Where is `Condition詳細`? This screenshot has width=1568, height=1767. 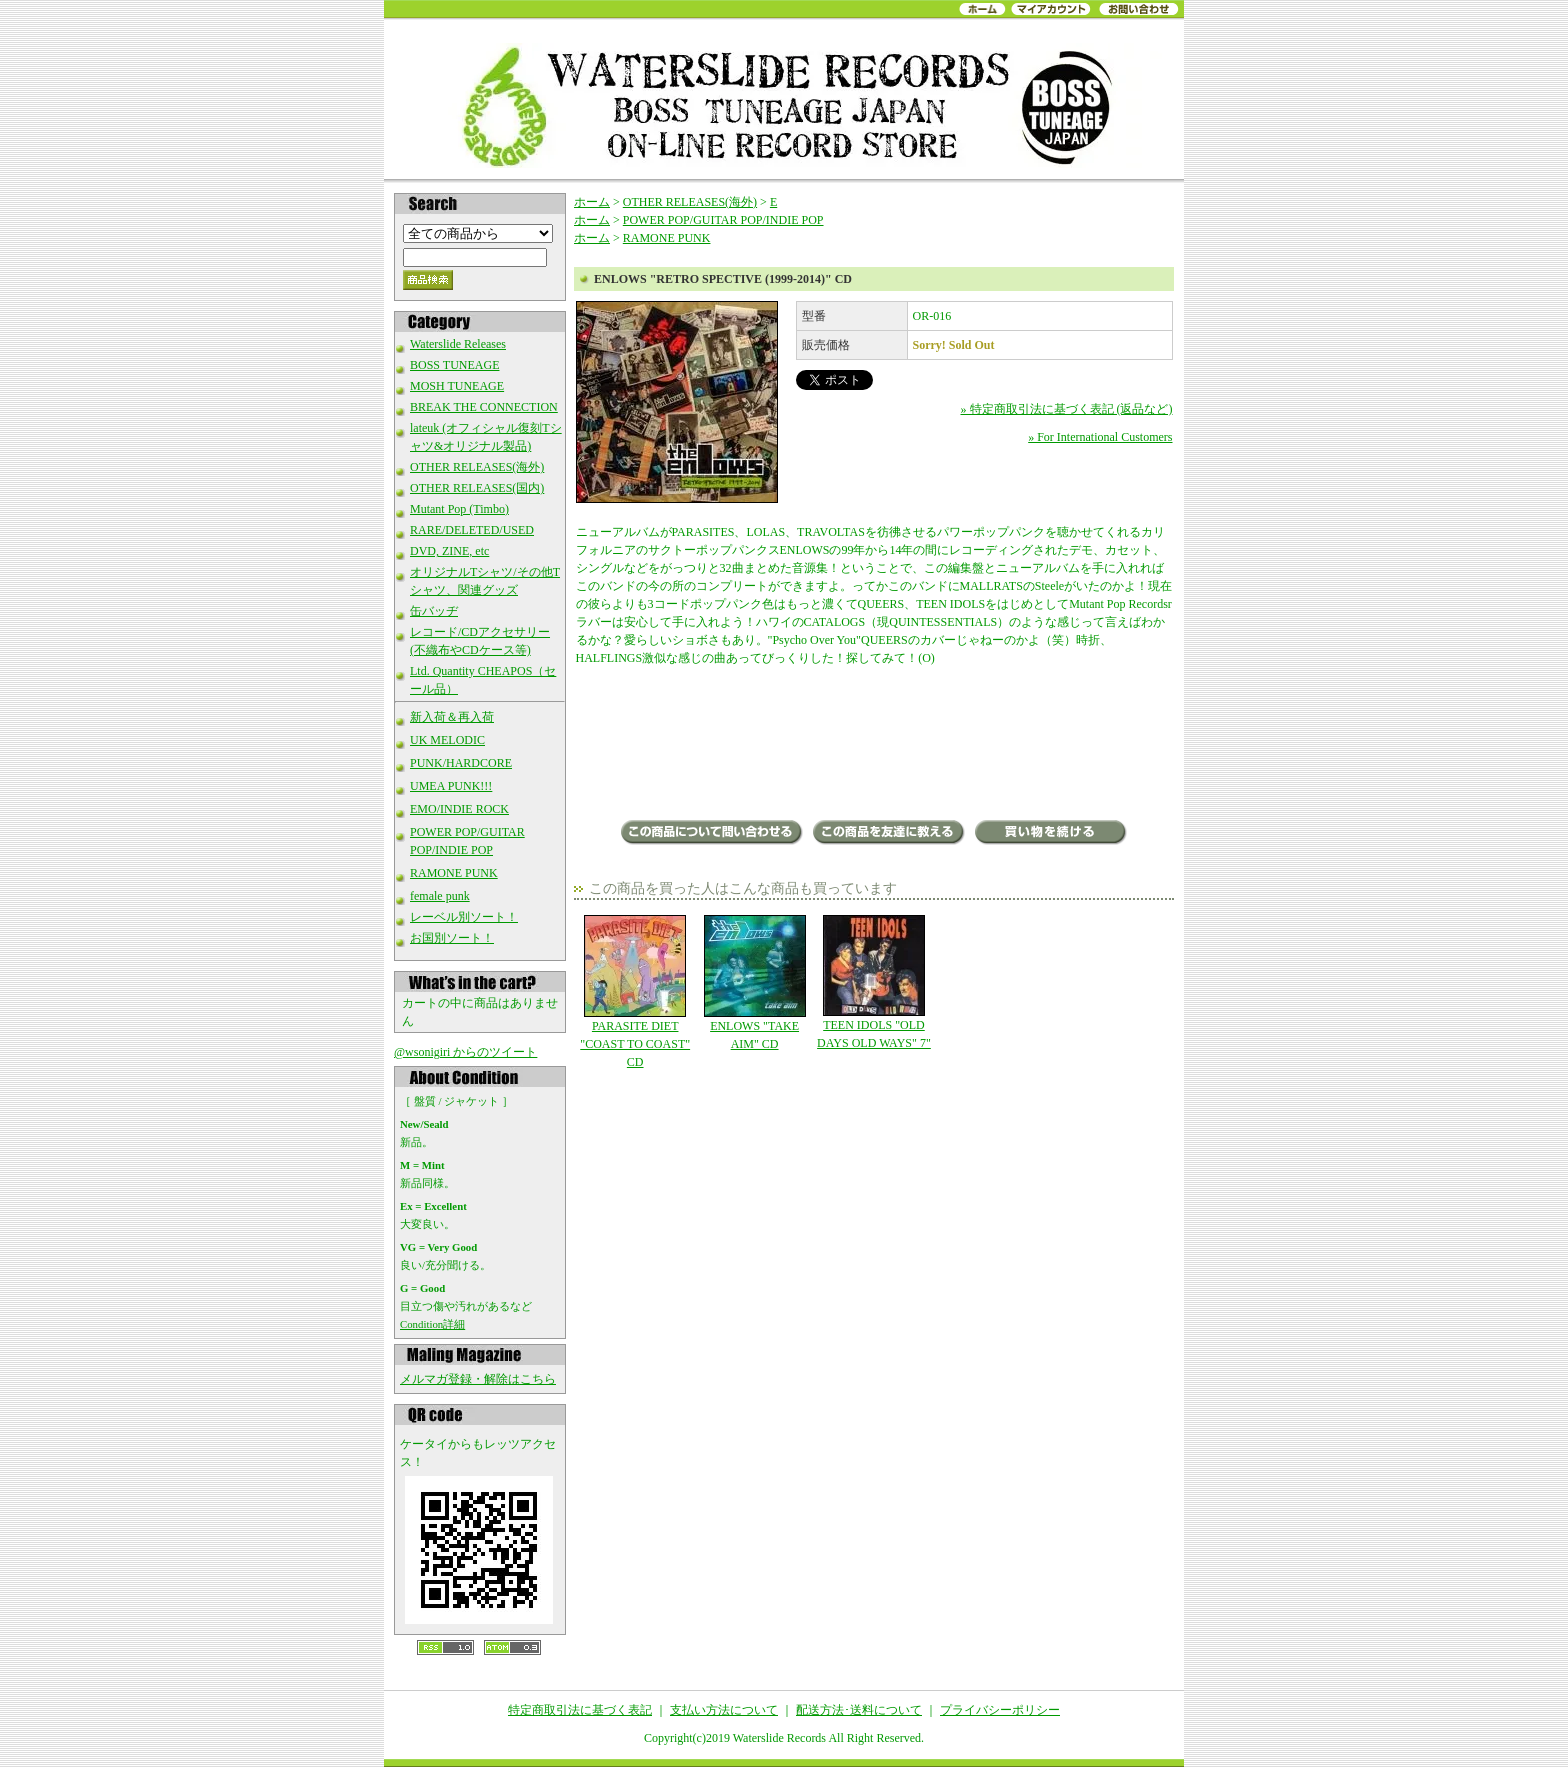 Condition詳細 is located at coordinates (432, 1324).